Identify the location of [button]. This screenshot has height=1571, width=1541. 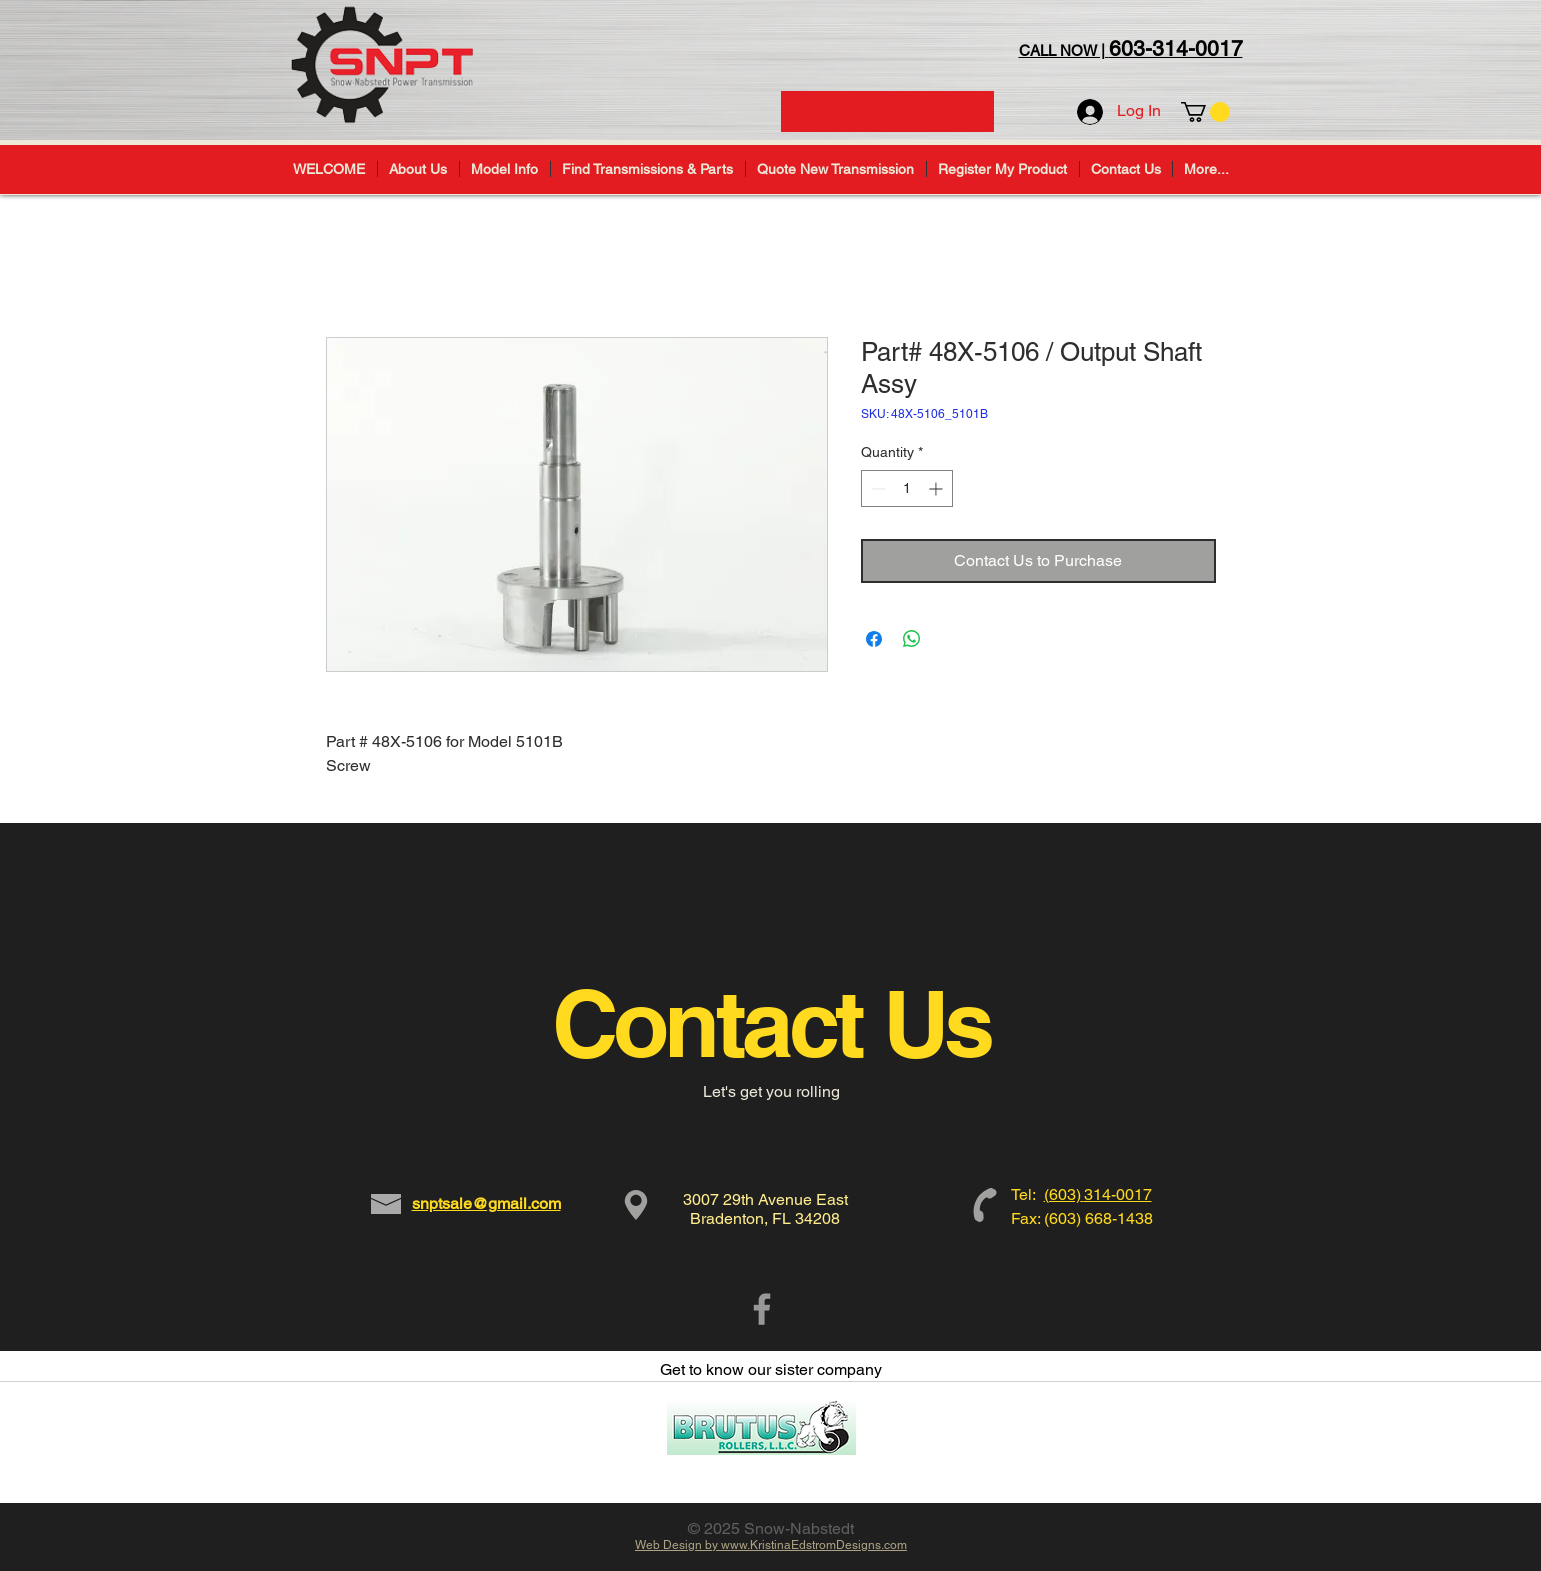
(1205, 112).